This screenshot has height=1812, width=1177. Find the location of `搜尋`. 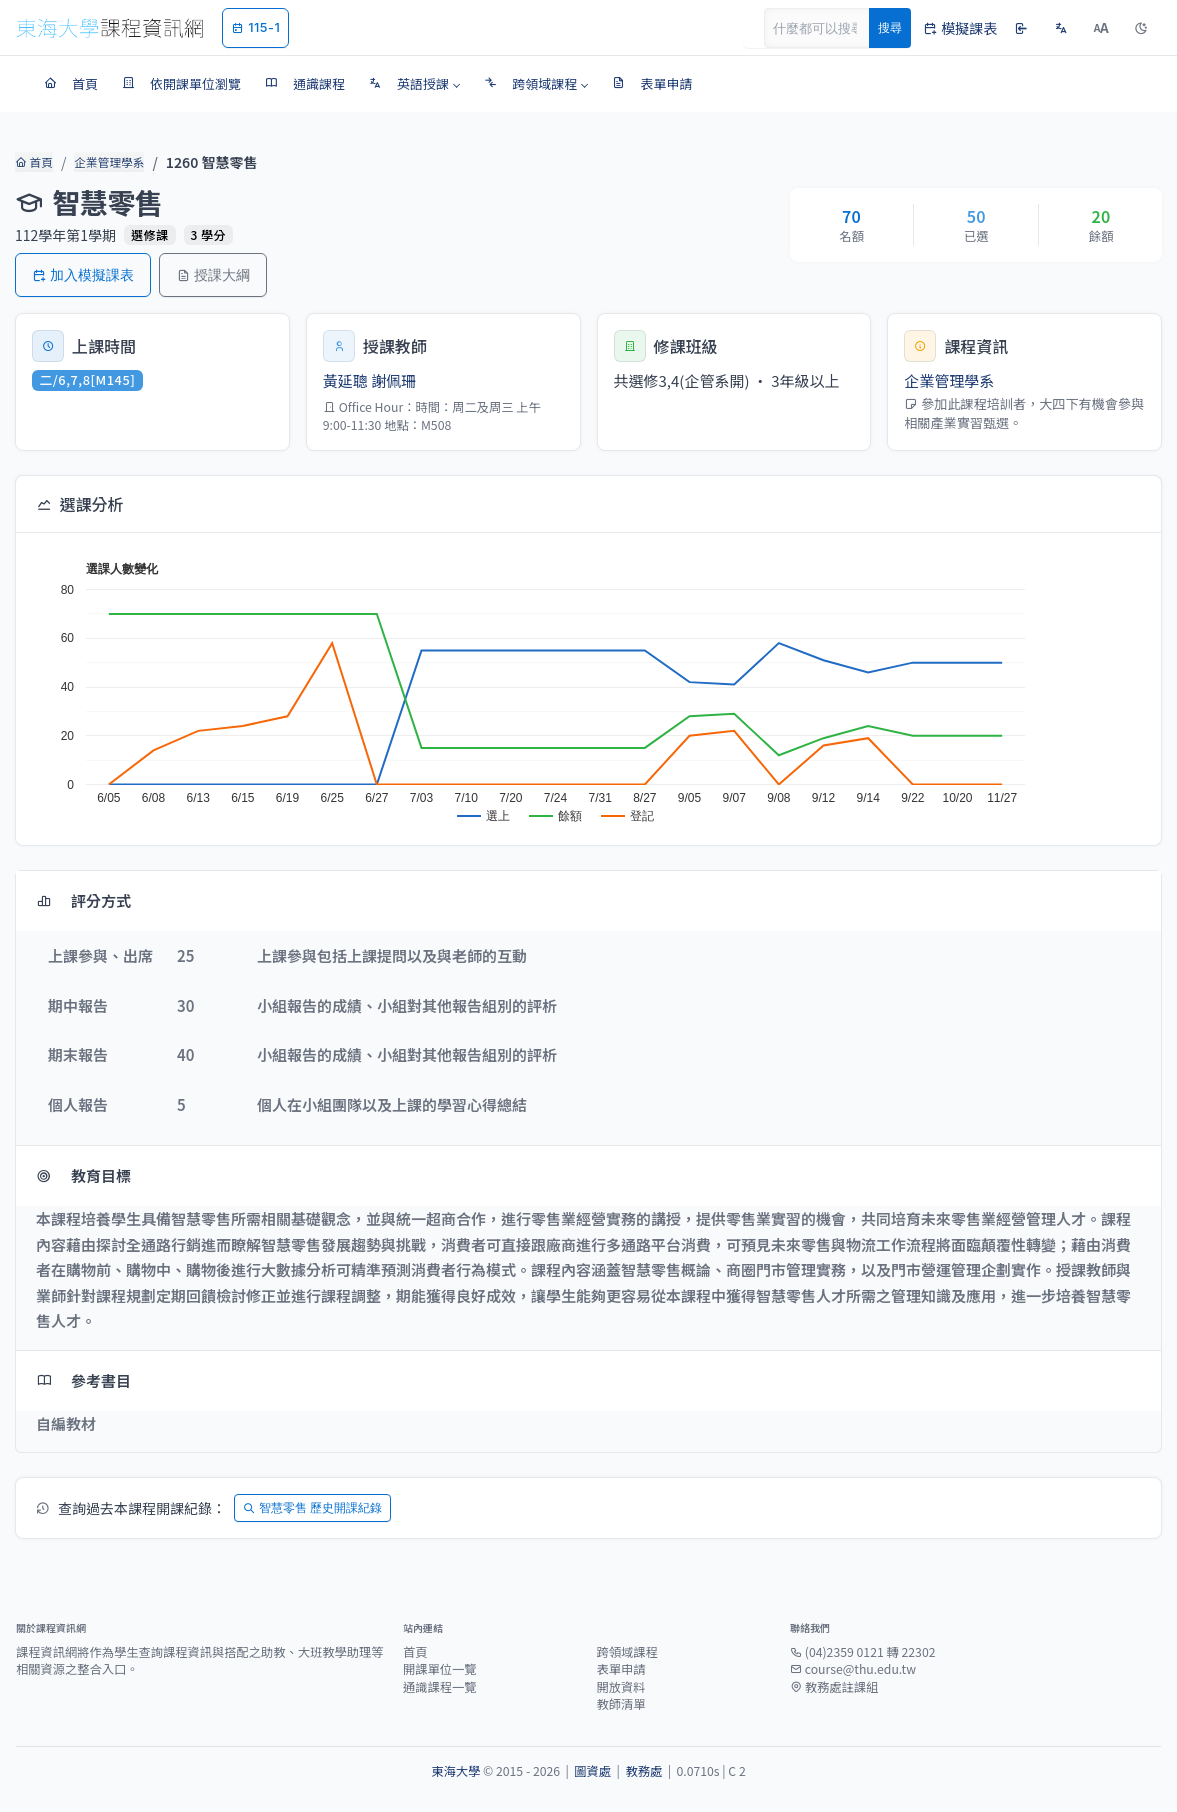

搜尋 is located at coordinates (890, 27).